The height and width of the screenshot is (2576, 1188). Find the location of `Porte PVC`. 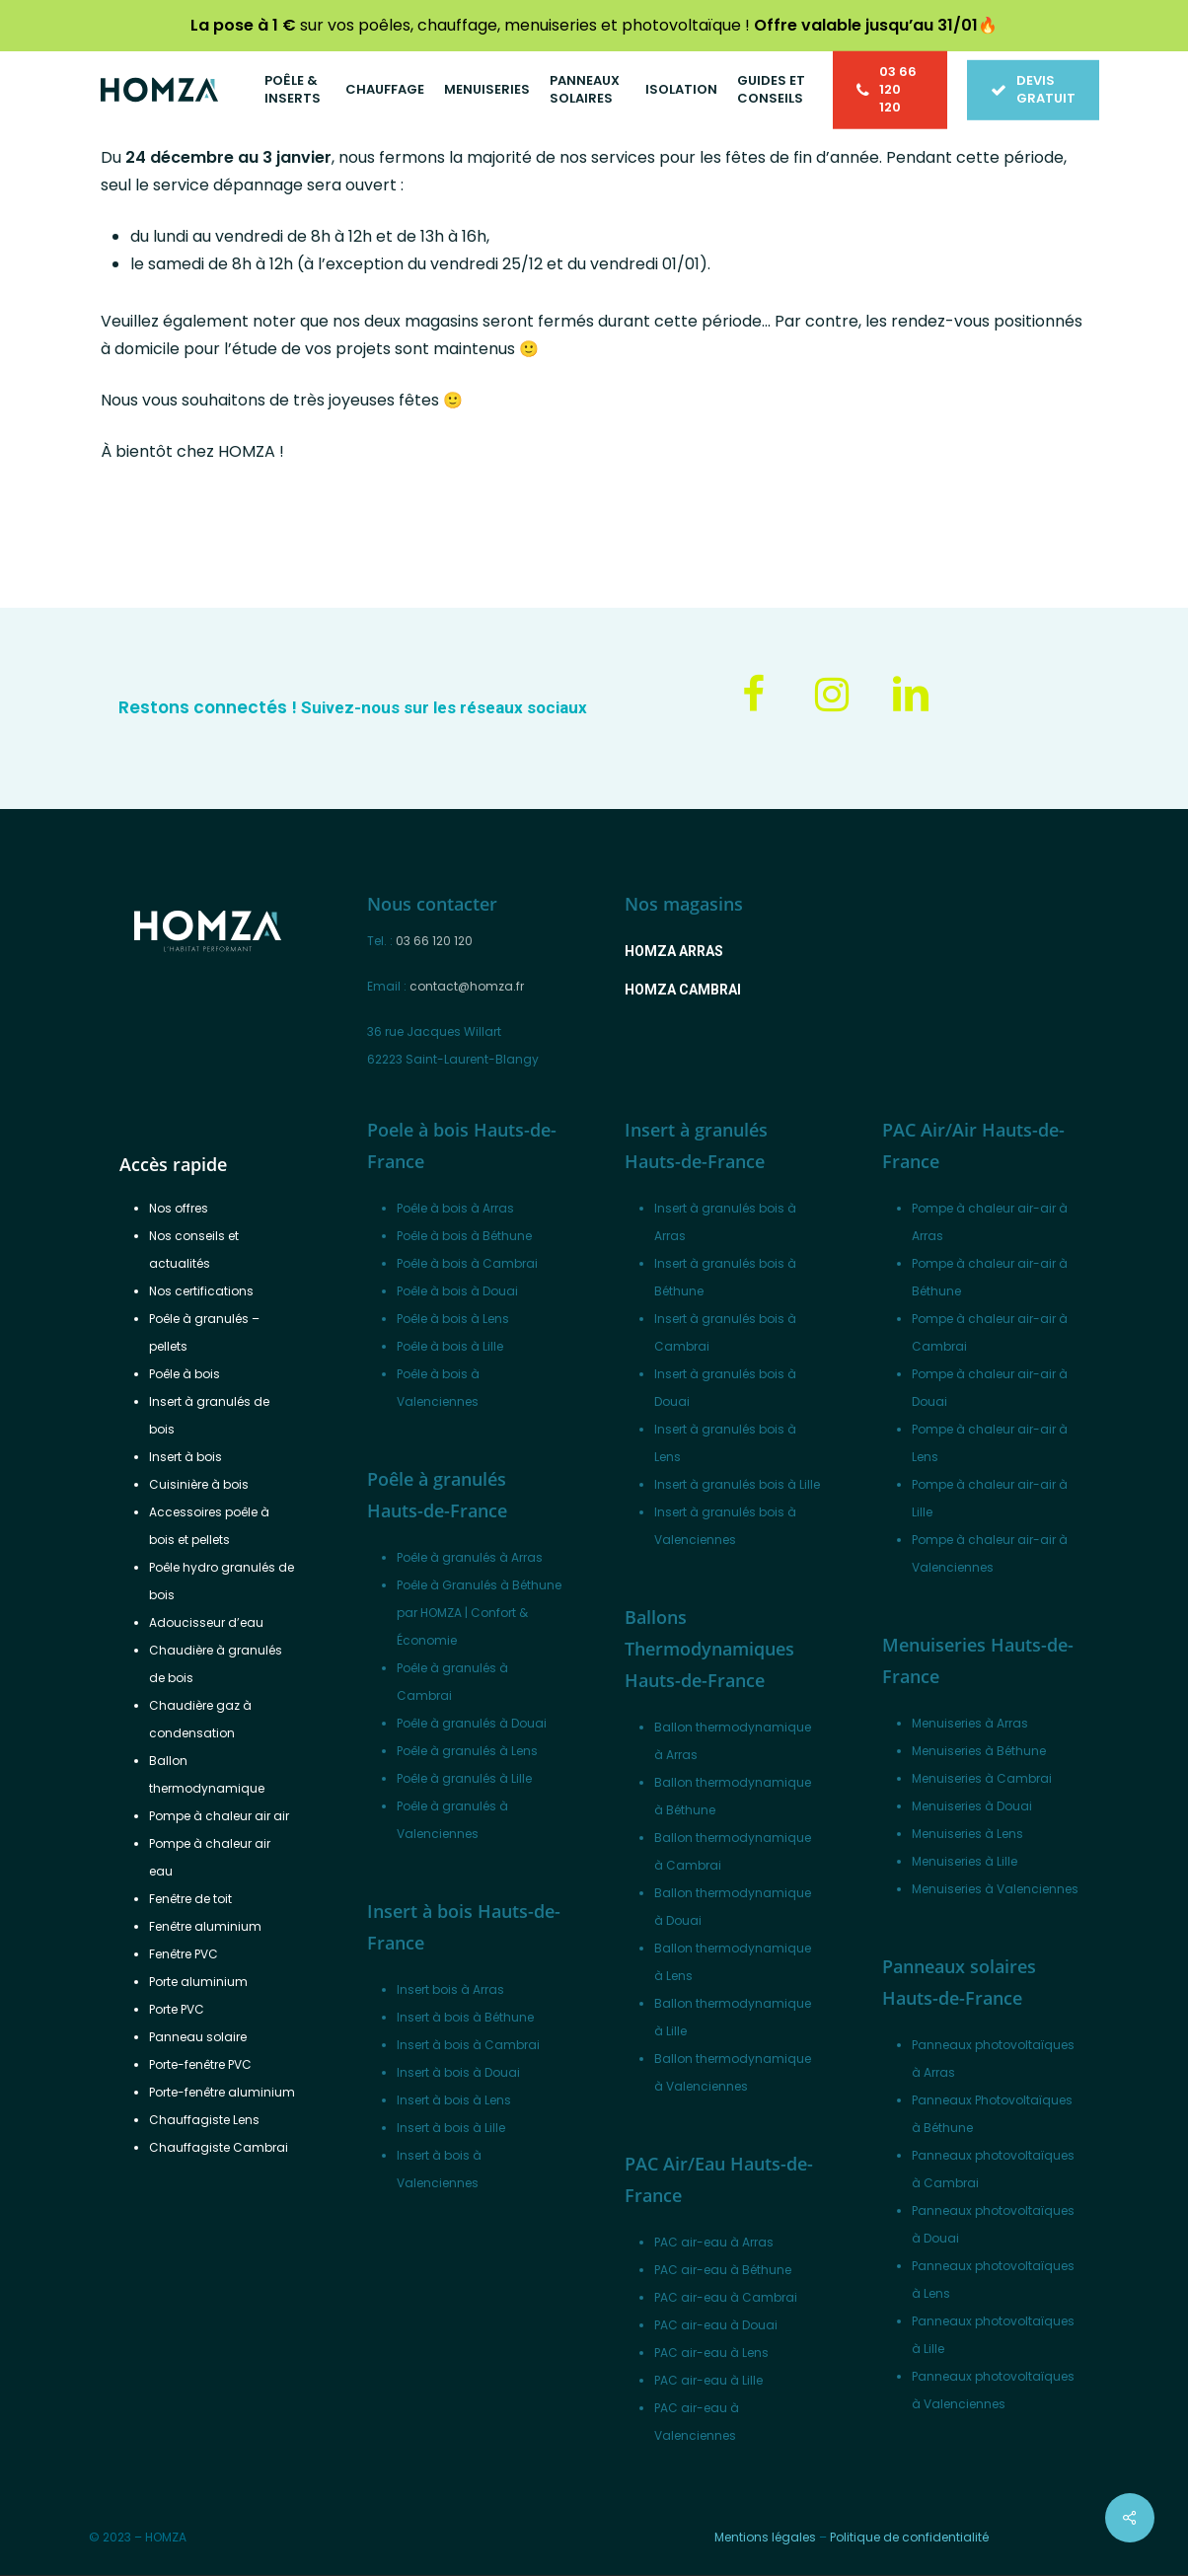

Porte PVC is located at coordinates (176, 2009).